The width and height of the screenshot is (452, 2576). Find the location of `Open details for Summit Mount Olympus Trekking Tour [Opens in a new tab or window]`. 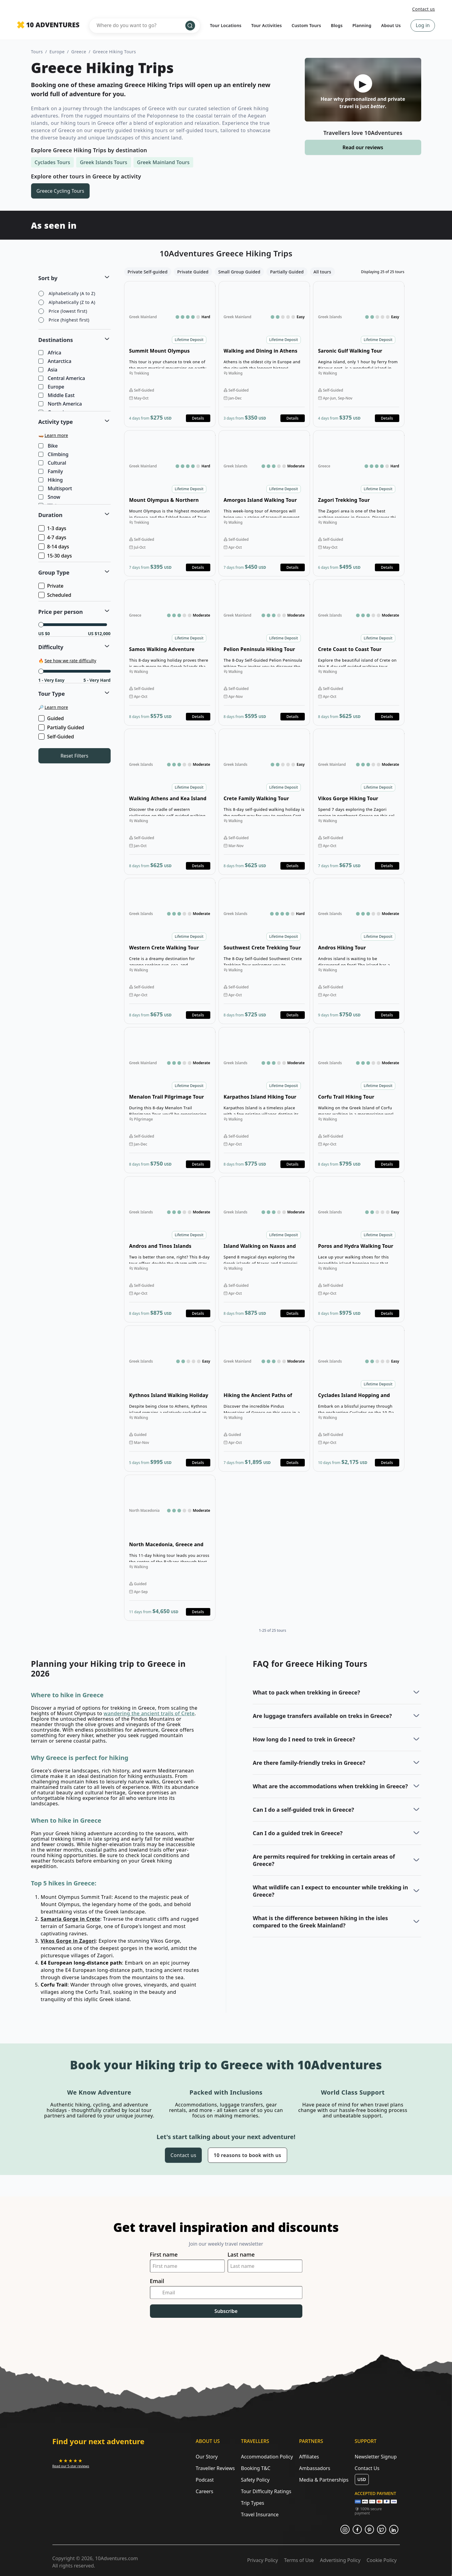

Open details for Summit Mount Olympus Trekking Tour [Opens in a new tab or window] is located at coordinates (169, 354).